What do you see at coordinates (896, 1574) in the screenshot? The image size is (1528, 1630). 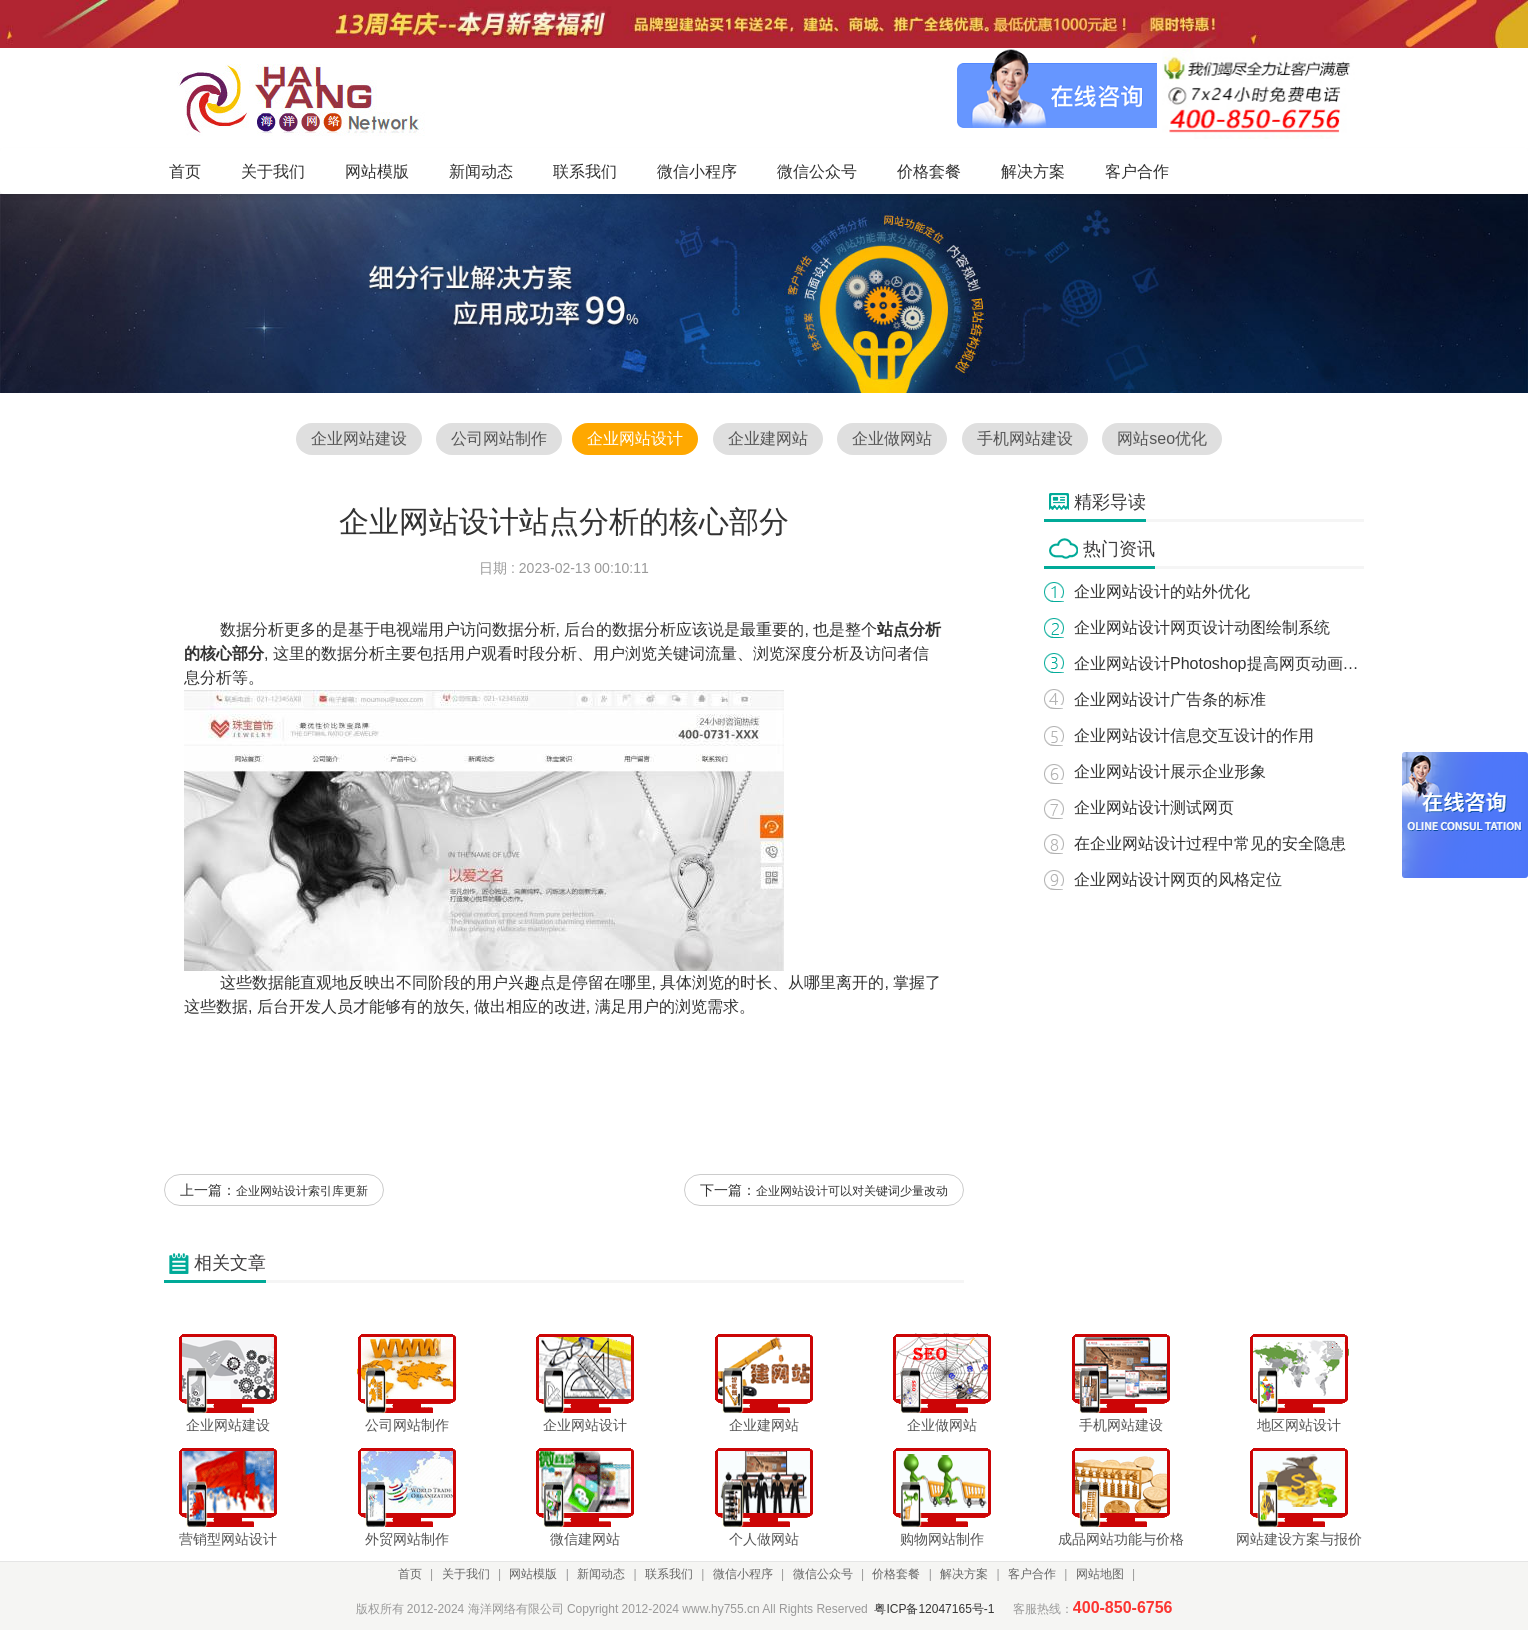 I see `价格套餐` at bounding box center [896, 1574].